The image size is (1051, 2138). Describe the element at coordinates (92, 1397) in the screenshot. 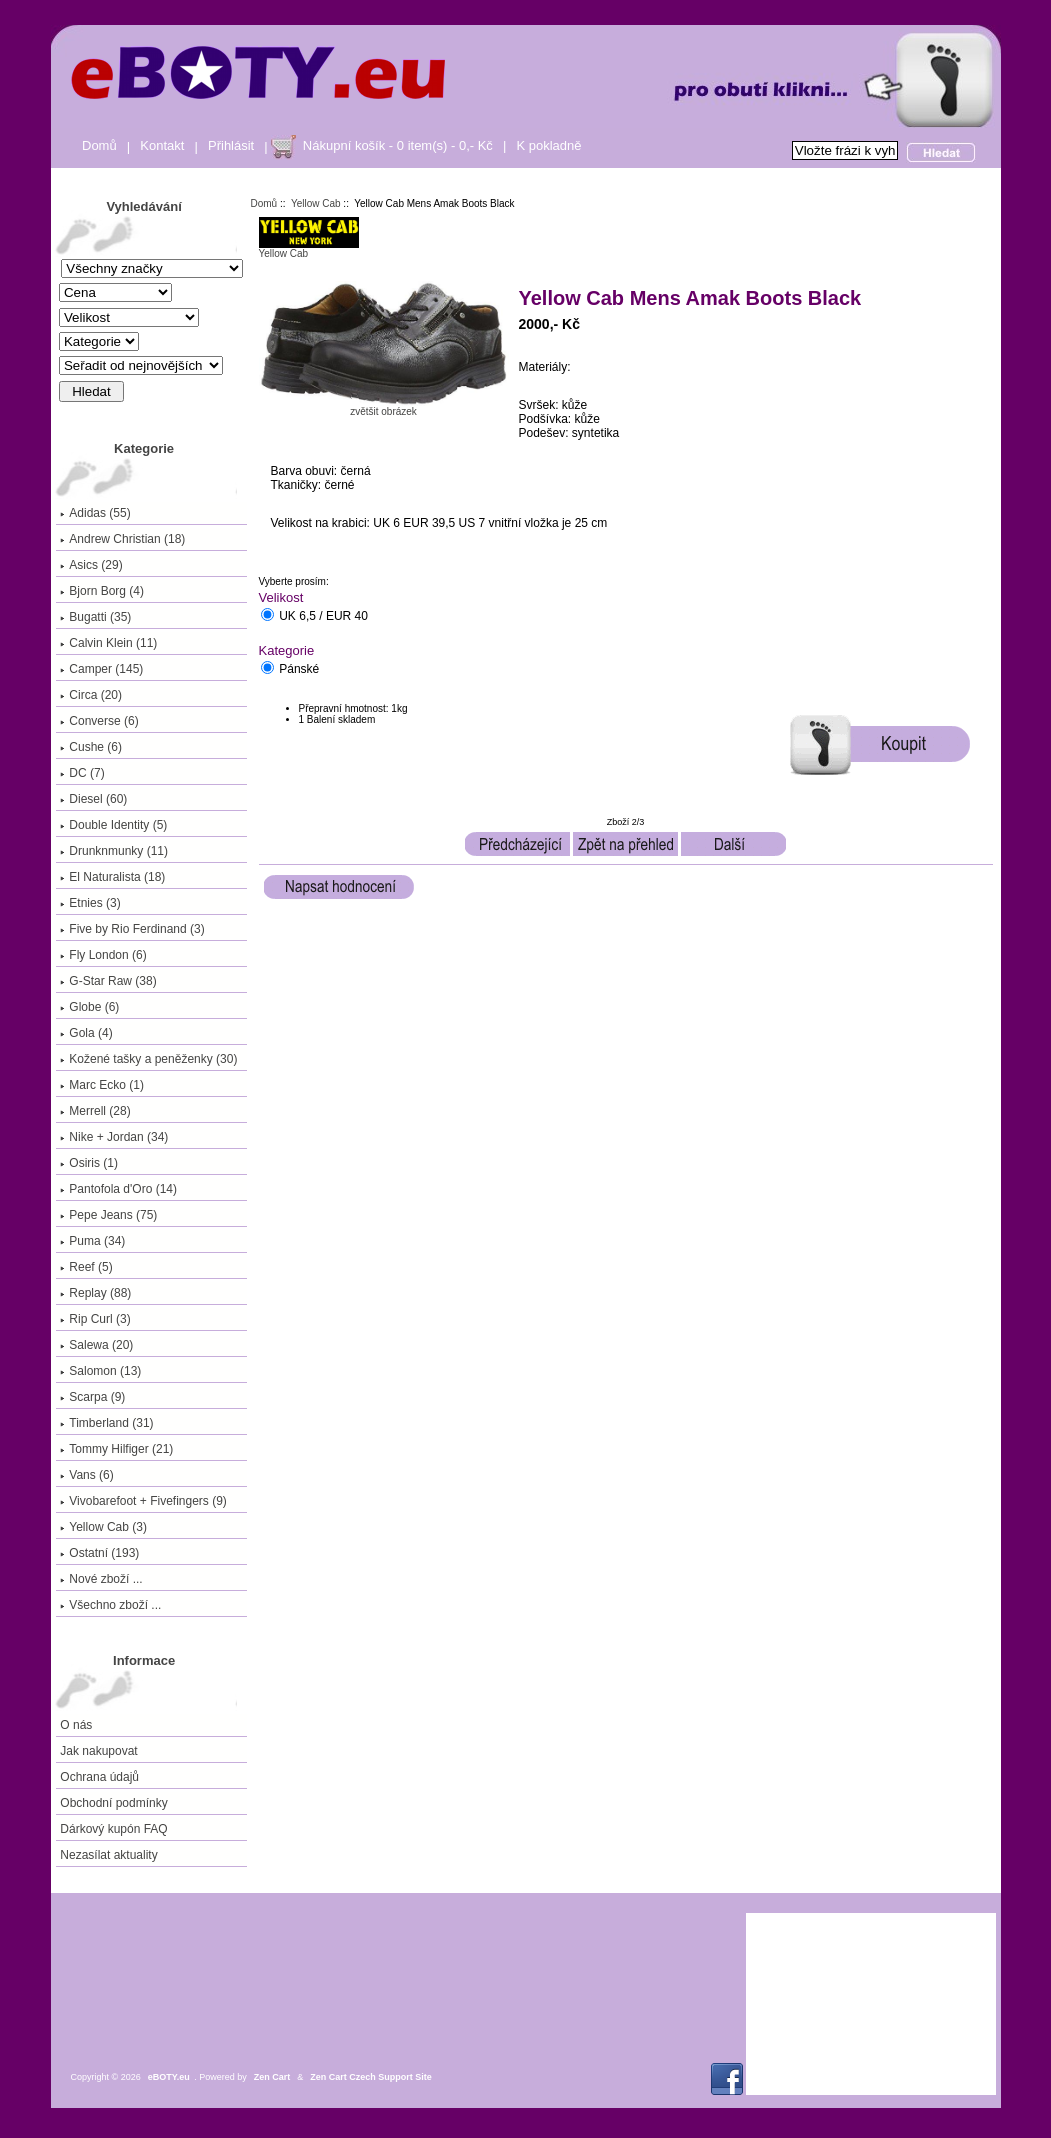

I see `Scarpa (9)` at that location.